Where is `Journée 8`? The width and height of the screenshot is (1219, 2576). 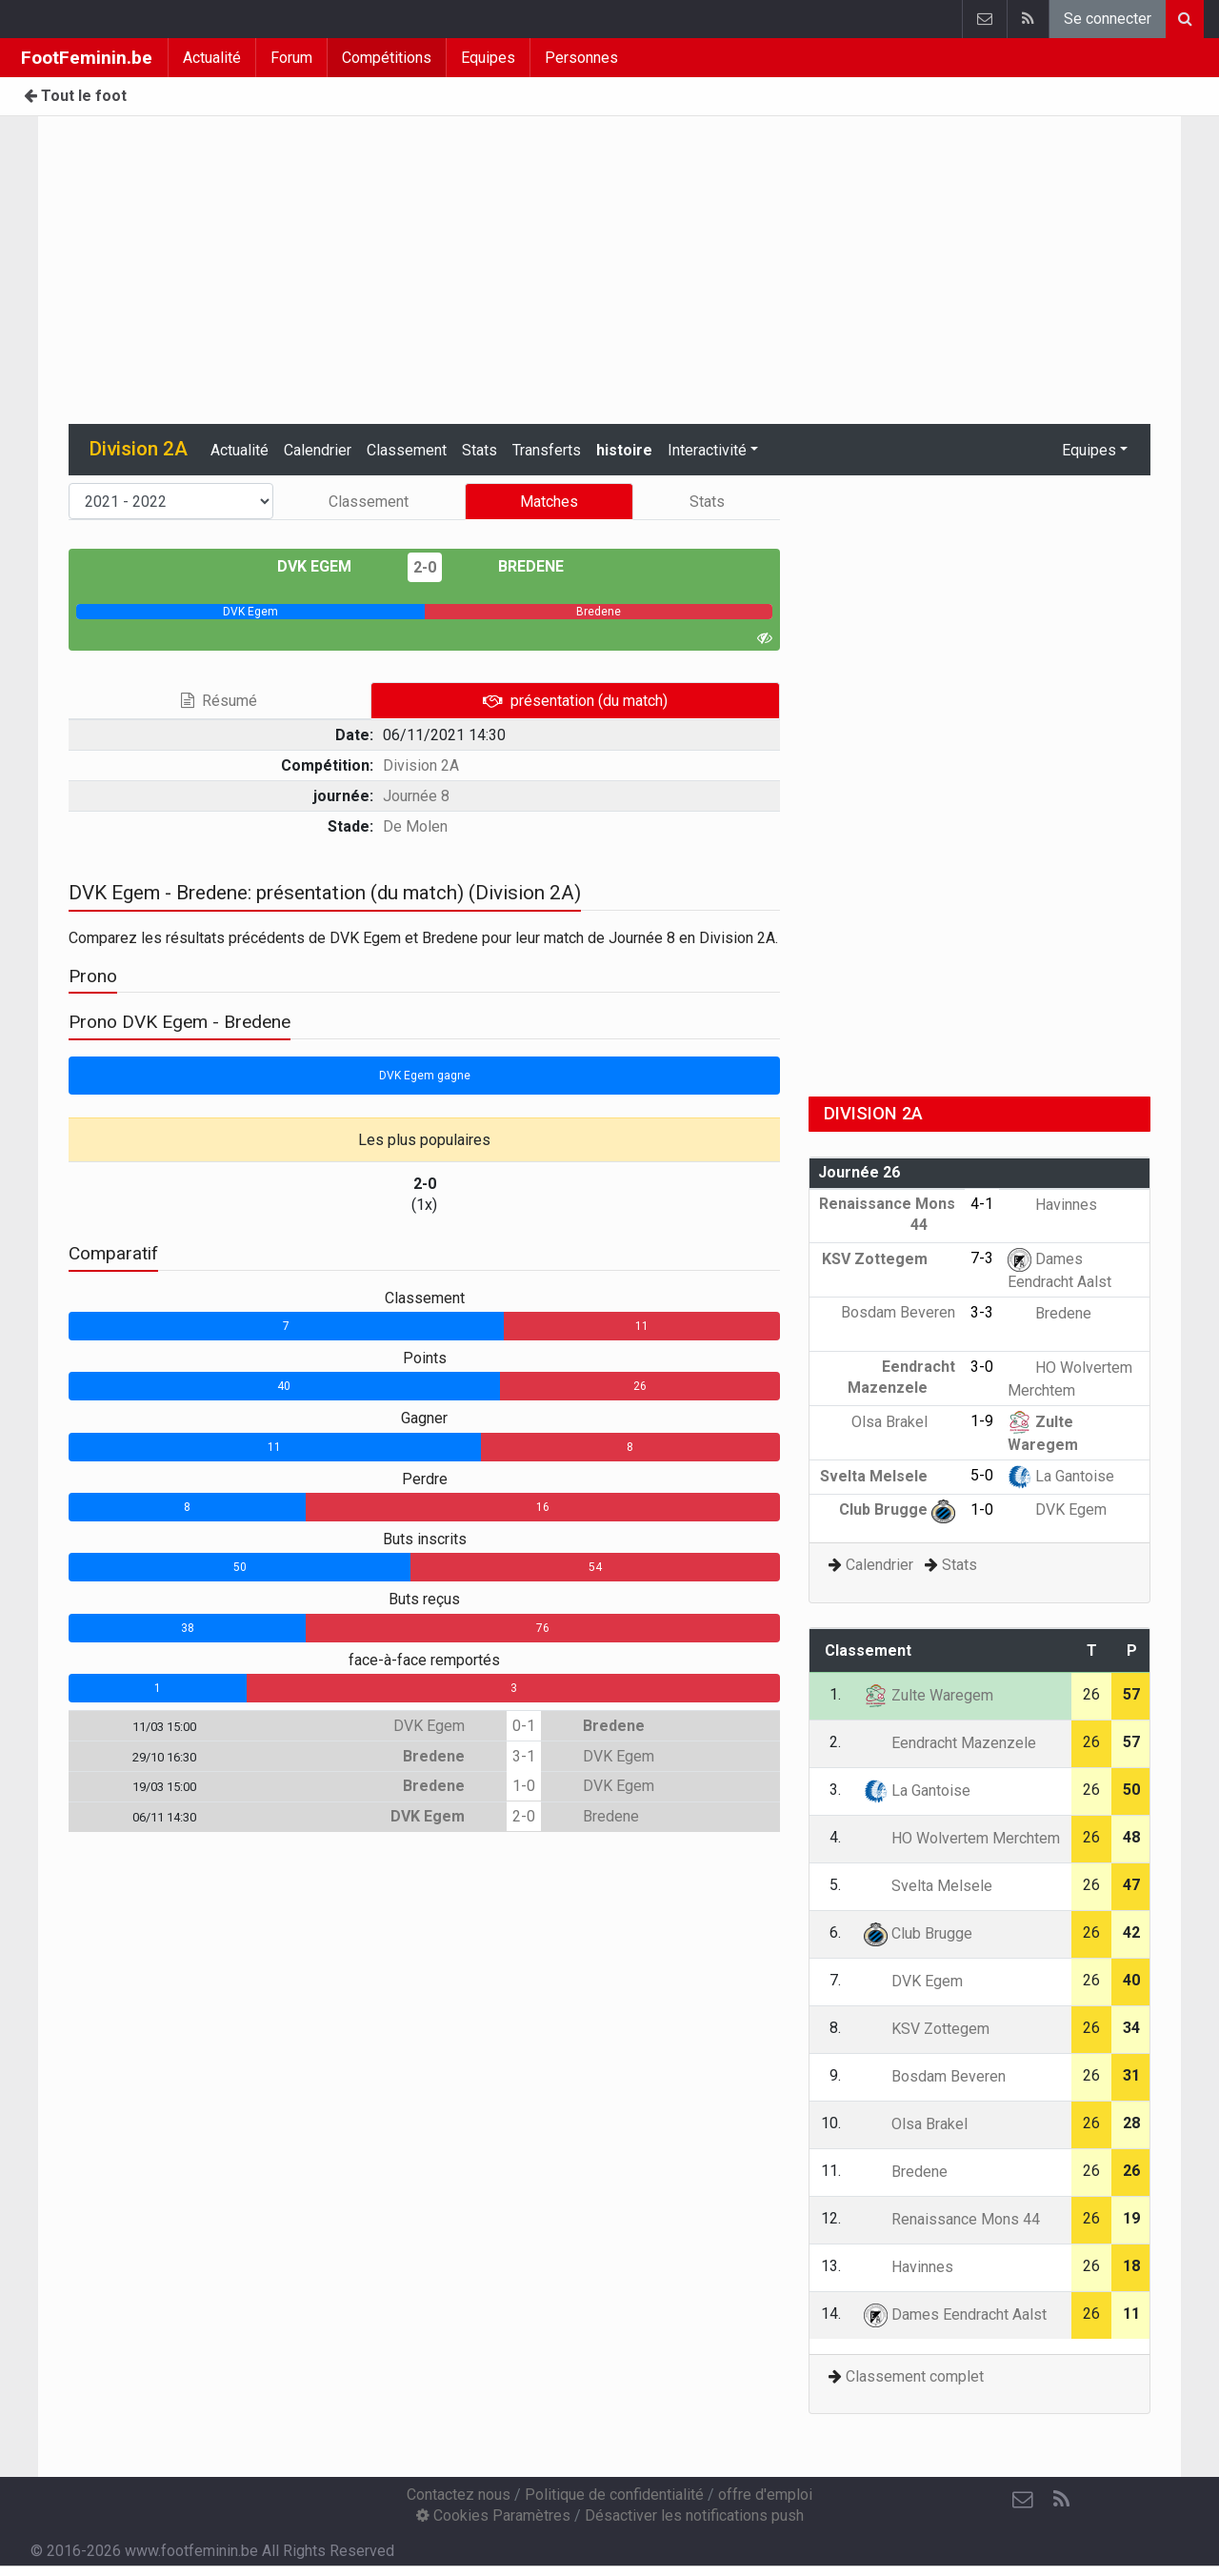 Journée 8 is located at coordinates (416, 796).